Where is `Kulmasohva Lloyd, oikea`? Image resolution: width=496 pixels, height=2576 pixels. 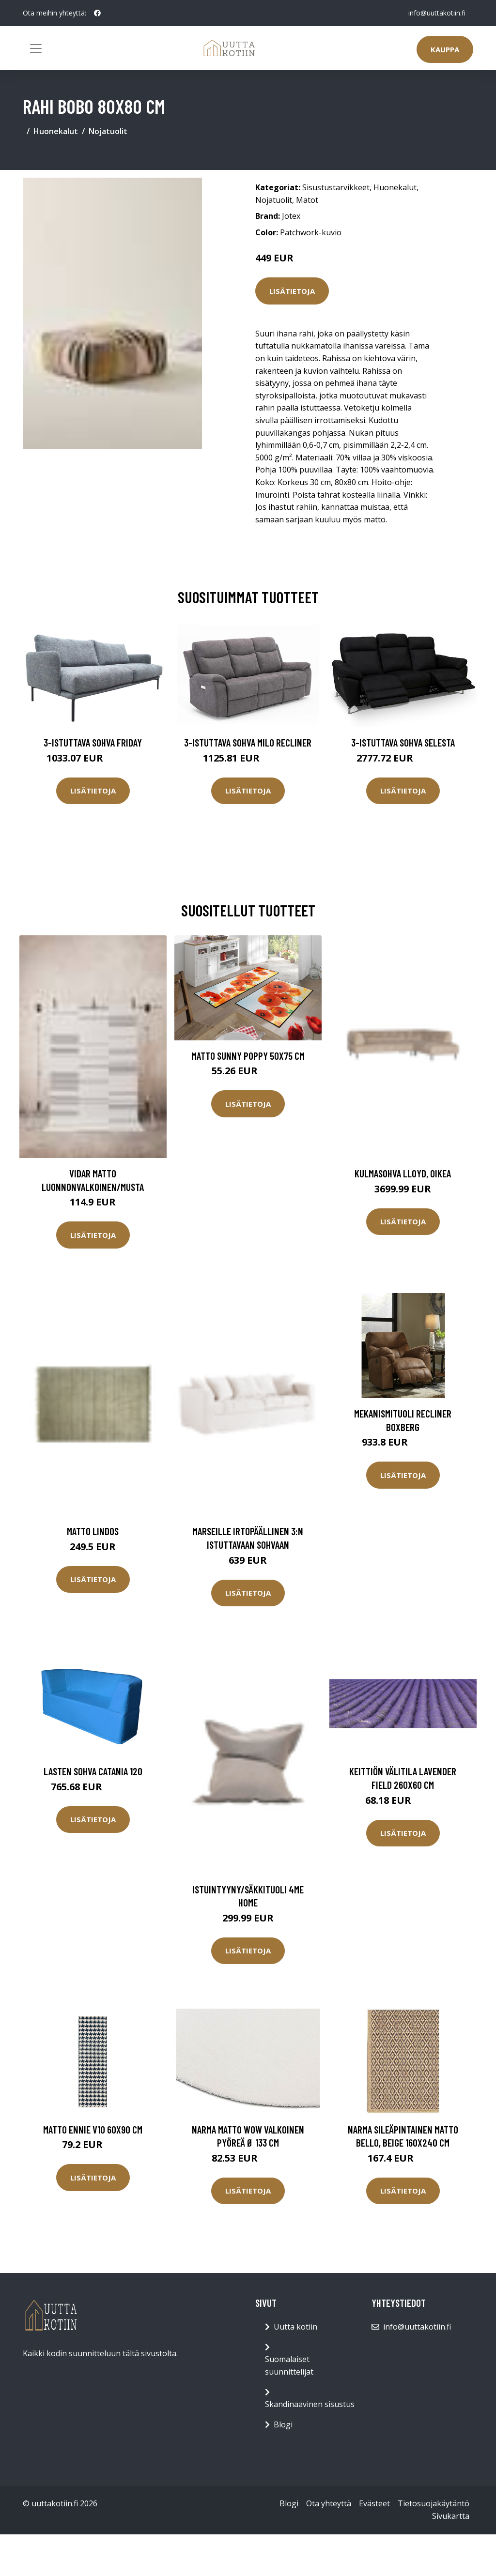 Kulmasohva Lloyd, oikea is located at coordinates (403, 1173).